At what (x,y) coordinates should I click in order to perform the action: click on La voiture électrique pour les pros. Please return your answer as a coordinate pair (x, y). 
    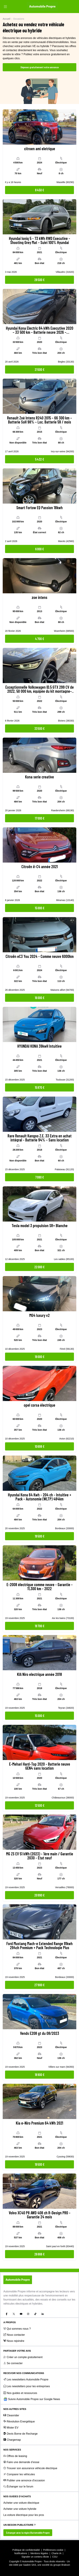
    Looking at the image, I should click on (23, 2515).